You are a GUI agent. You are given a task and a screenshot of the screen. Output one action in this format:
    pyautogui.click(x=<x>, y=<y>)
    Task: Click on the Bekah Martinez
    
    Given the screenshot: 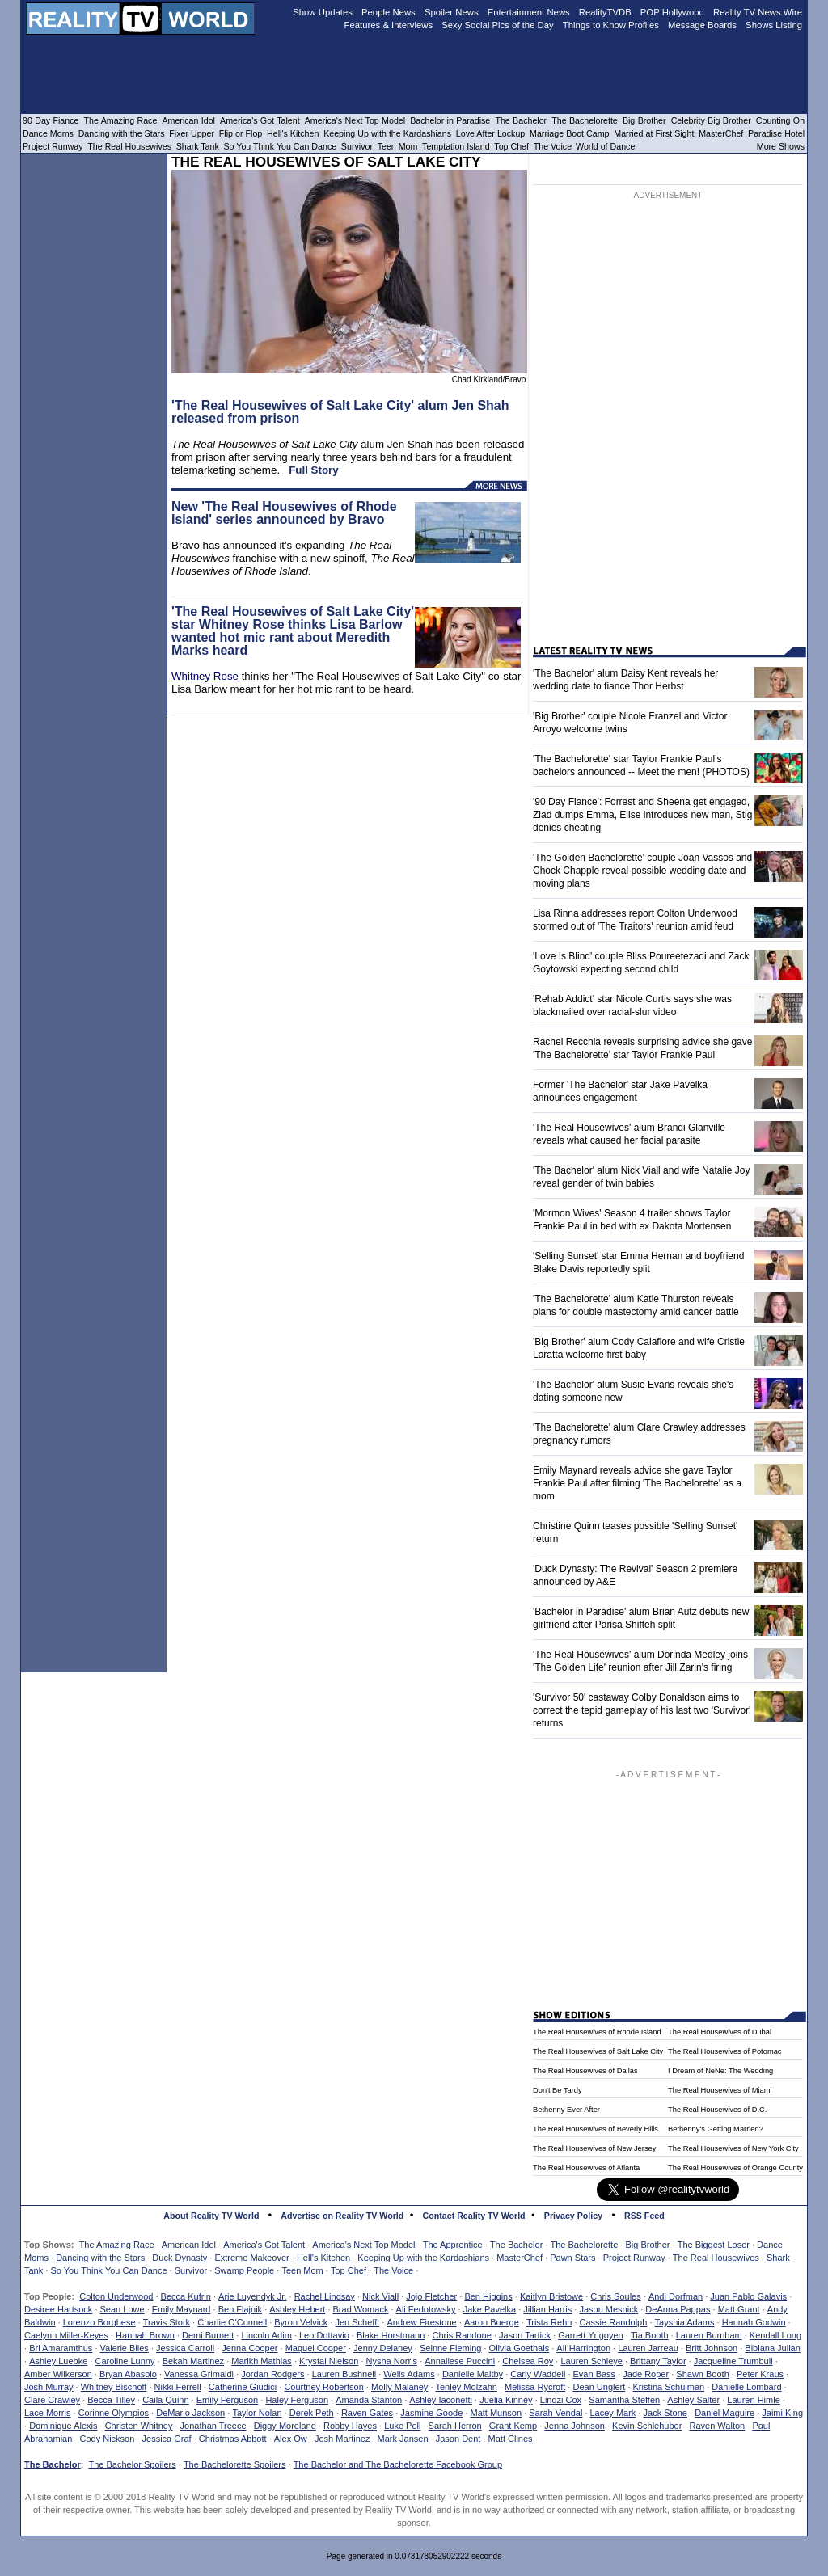 What is the action you would take?
    pyautogui.click(x=193, y=2361)
    